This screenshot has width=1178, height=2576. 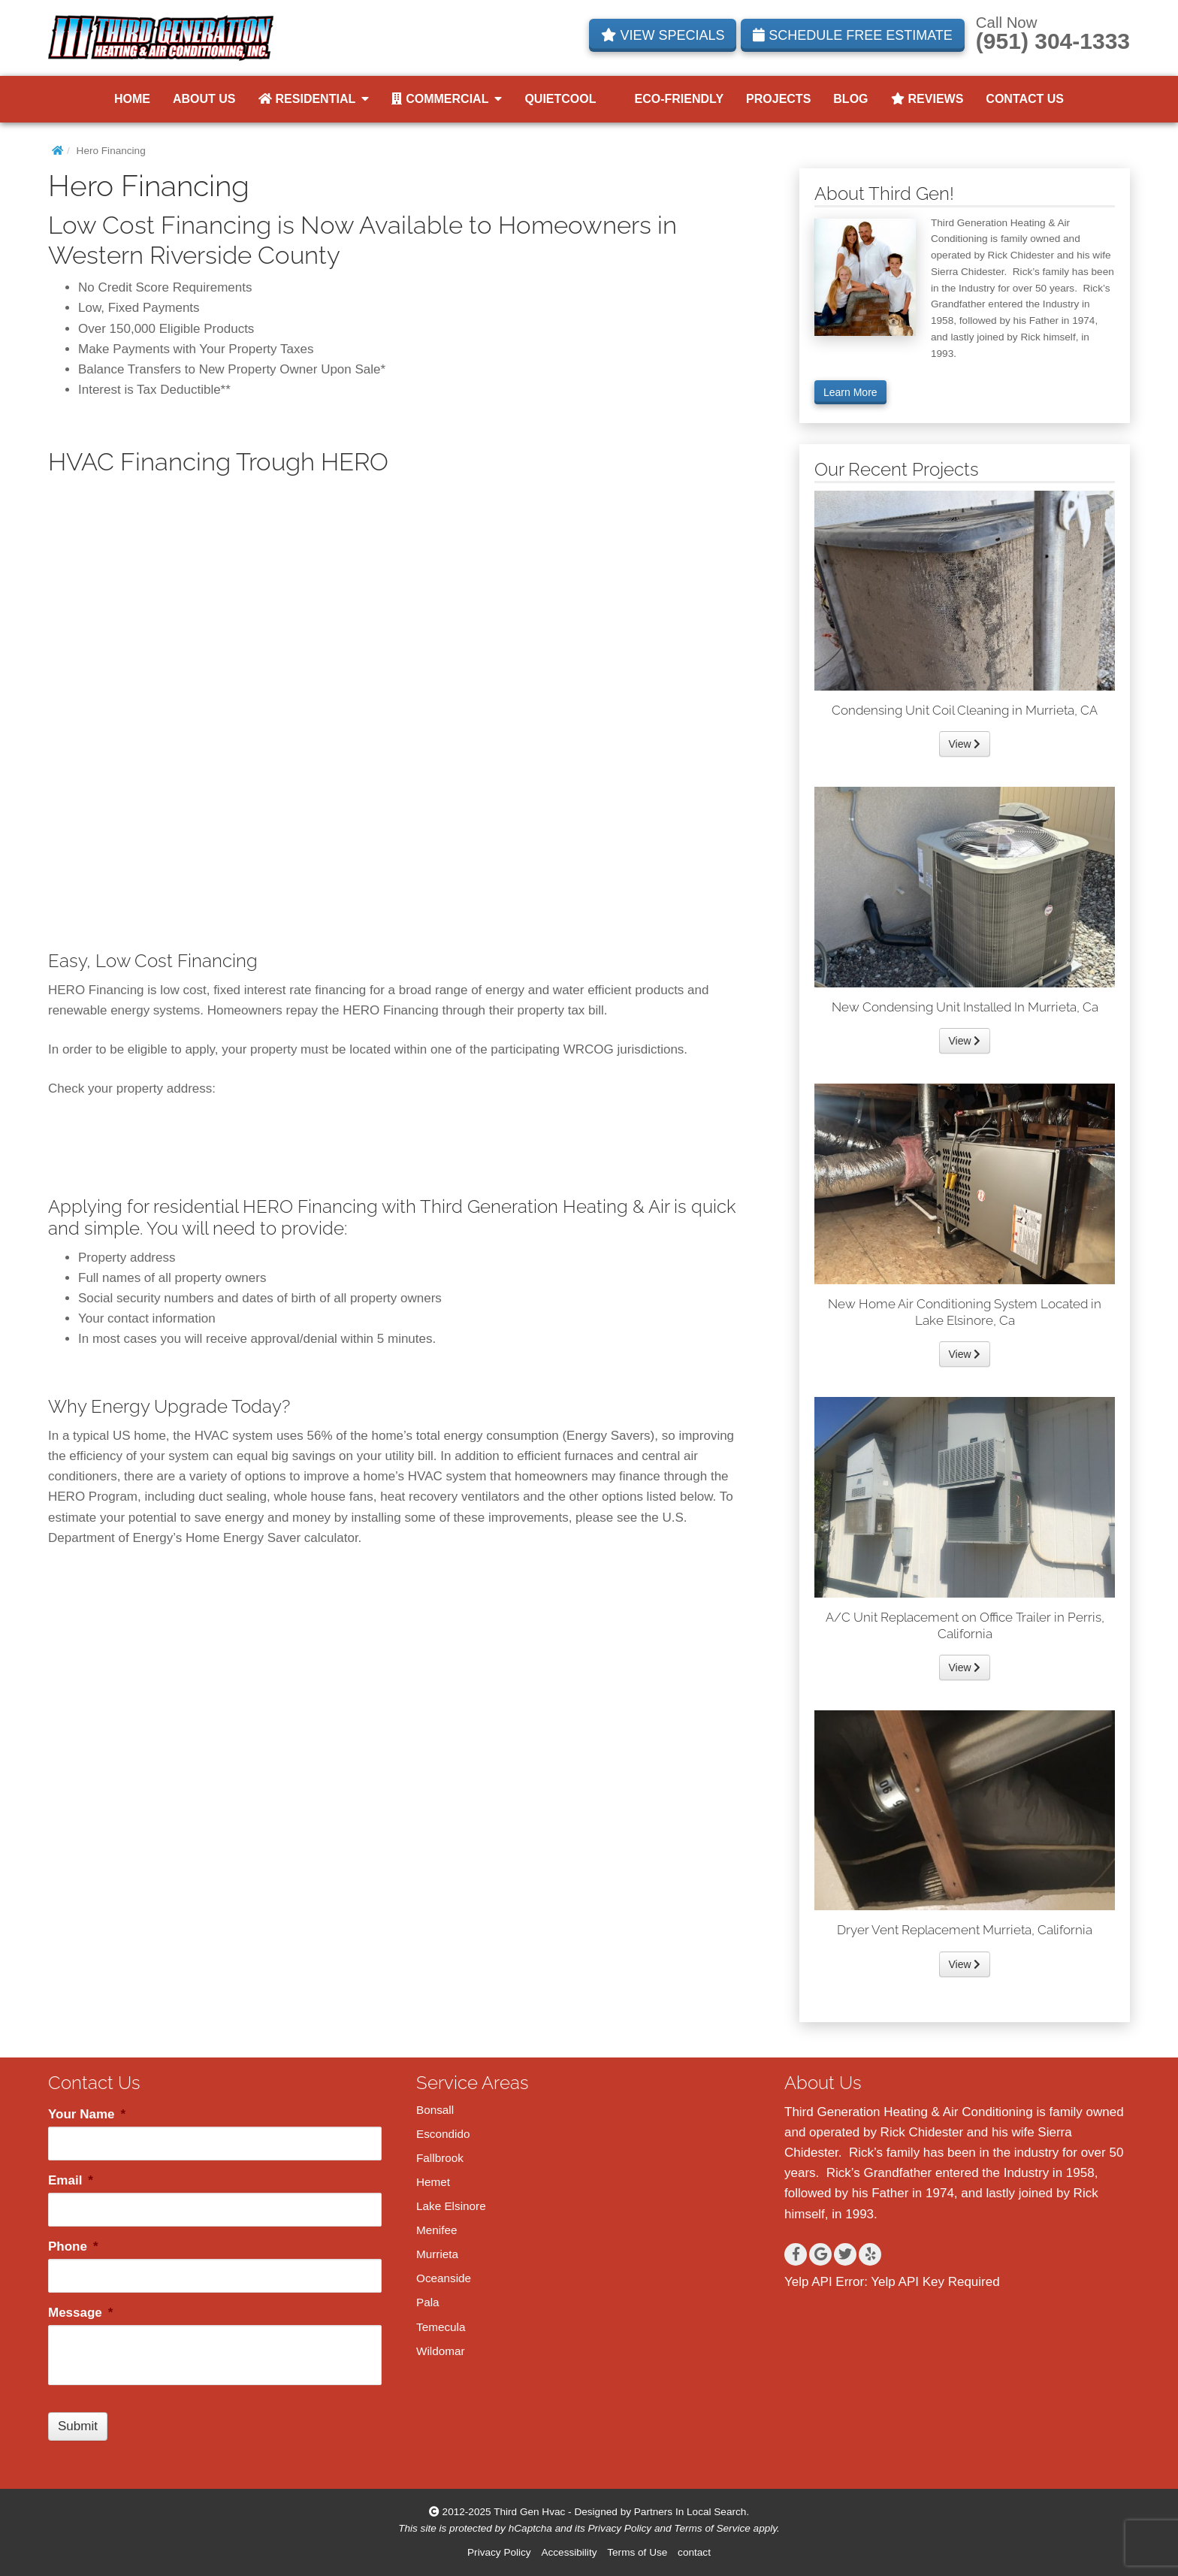 What do you see at coordinates (57, 150) in the screenshot?
I see `[Home]` at bounding box center [57, 150].